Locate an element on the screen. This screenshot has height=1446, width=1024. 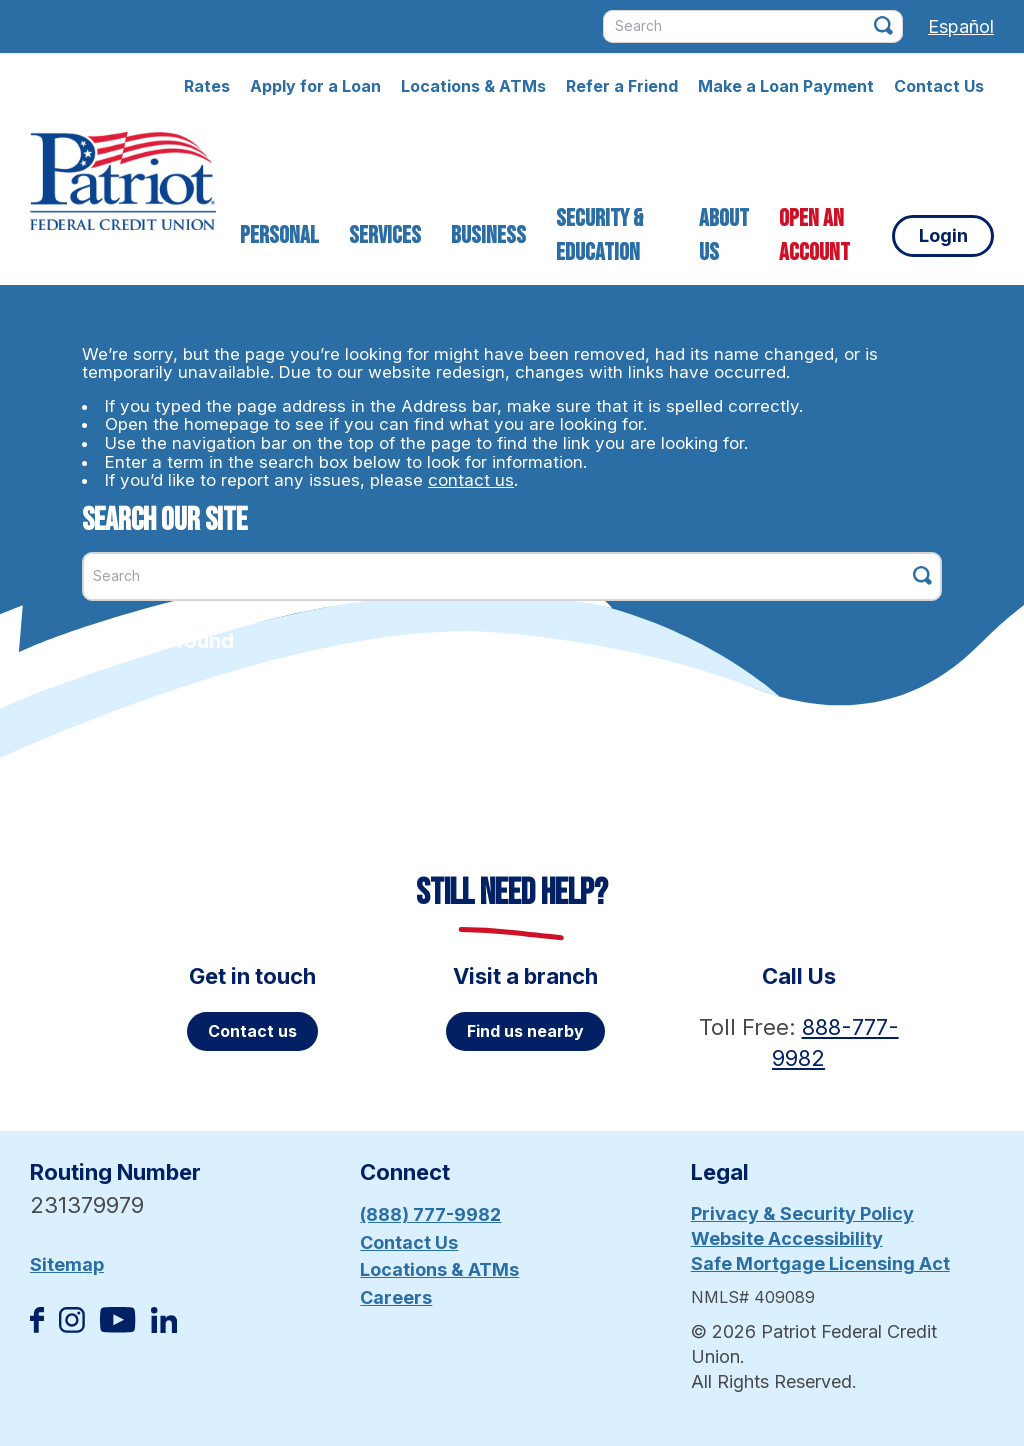
Open an Account is located at coordinates (814, 235).